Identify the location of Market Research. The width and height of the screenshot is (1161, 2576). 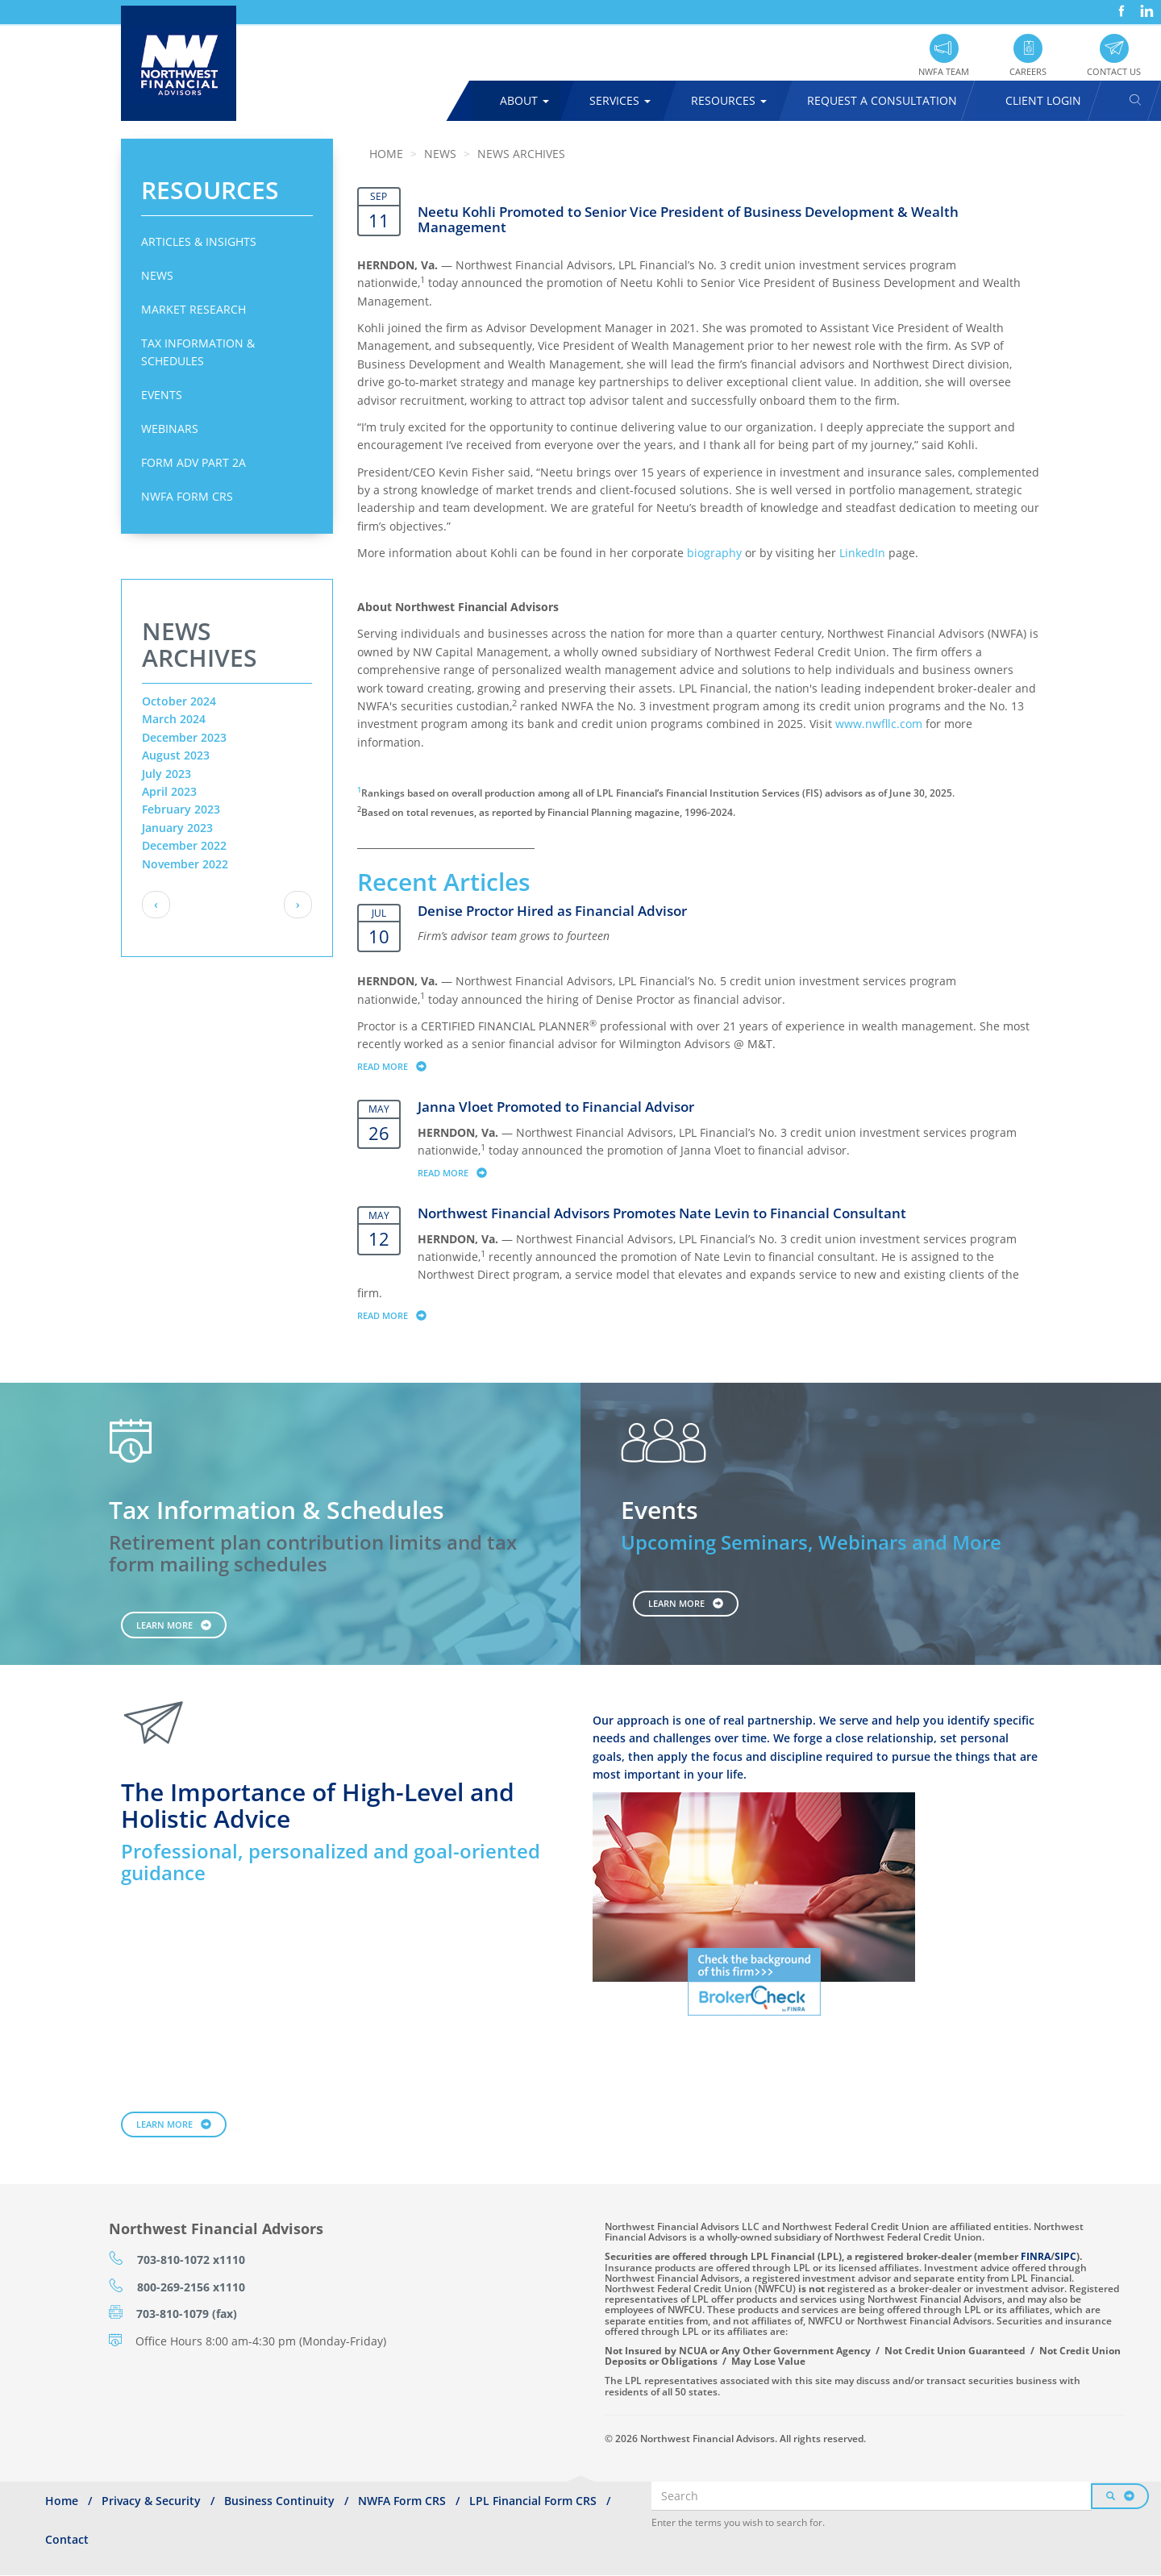
(193, 309).